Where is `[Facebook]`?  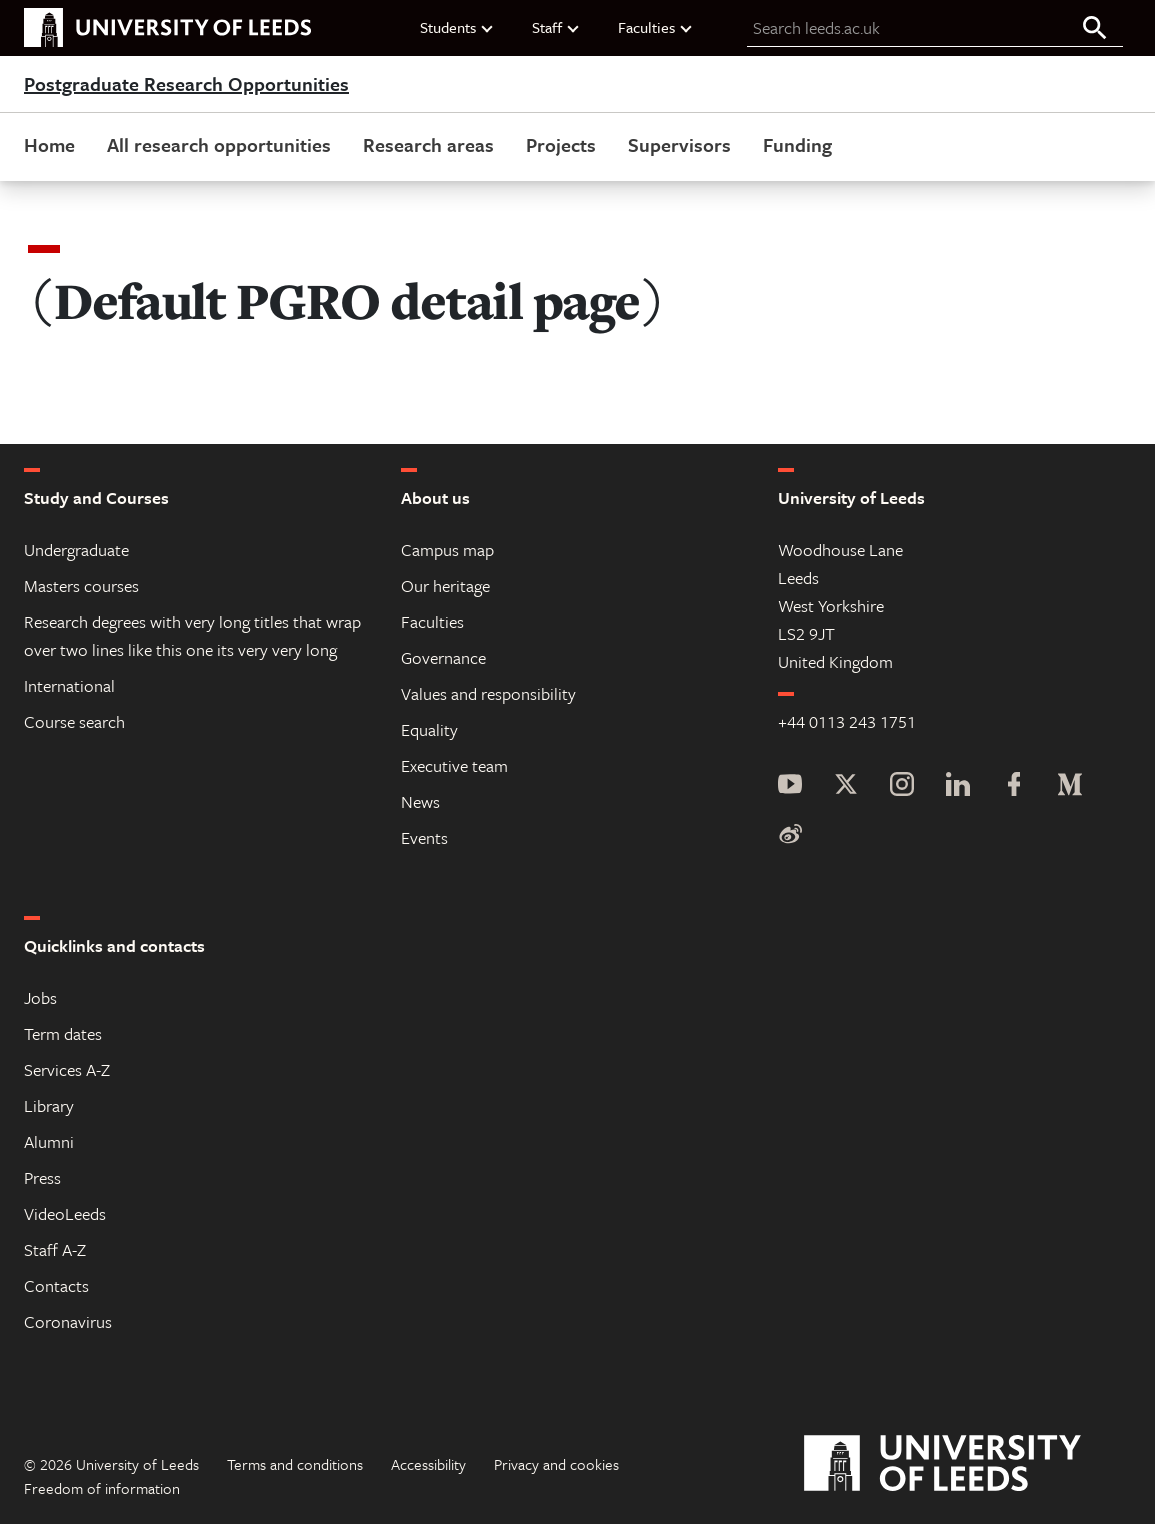 [Facebook] is located at coordinates (1014, 786).